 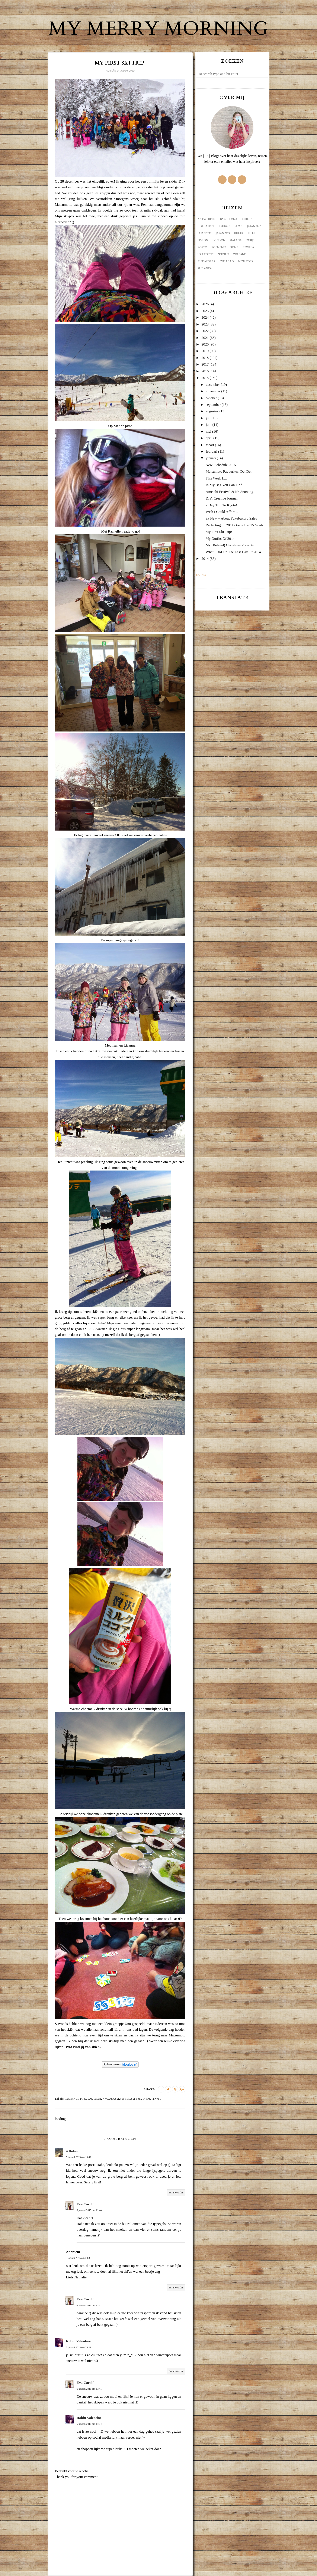 What do you see at coordinates (239, 254) in the screenshot?
I see `Zeeland` at bounding box center [239, 254].